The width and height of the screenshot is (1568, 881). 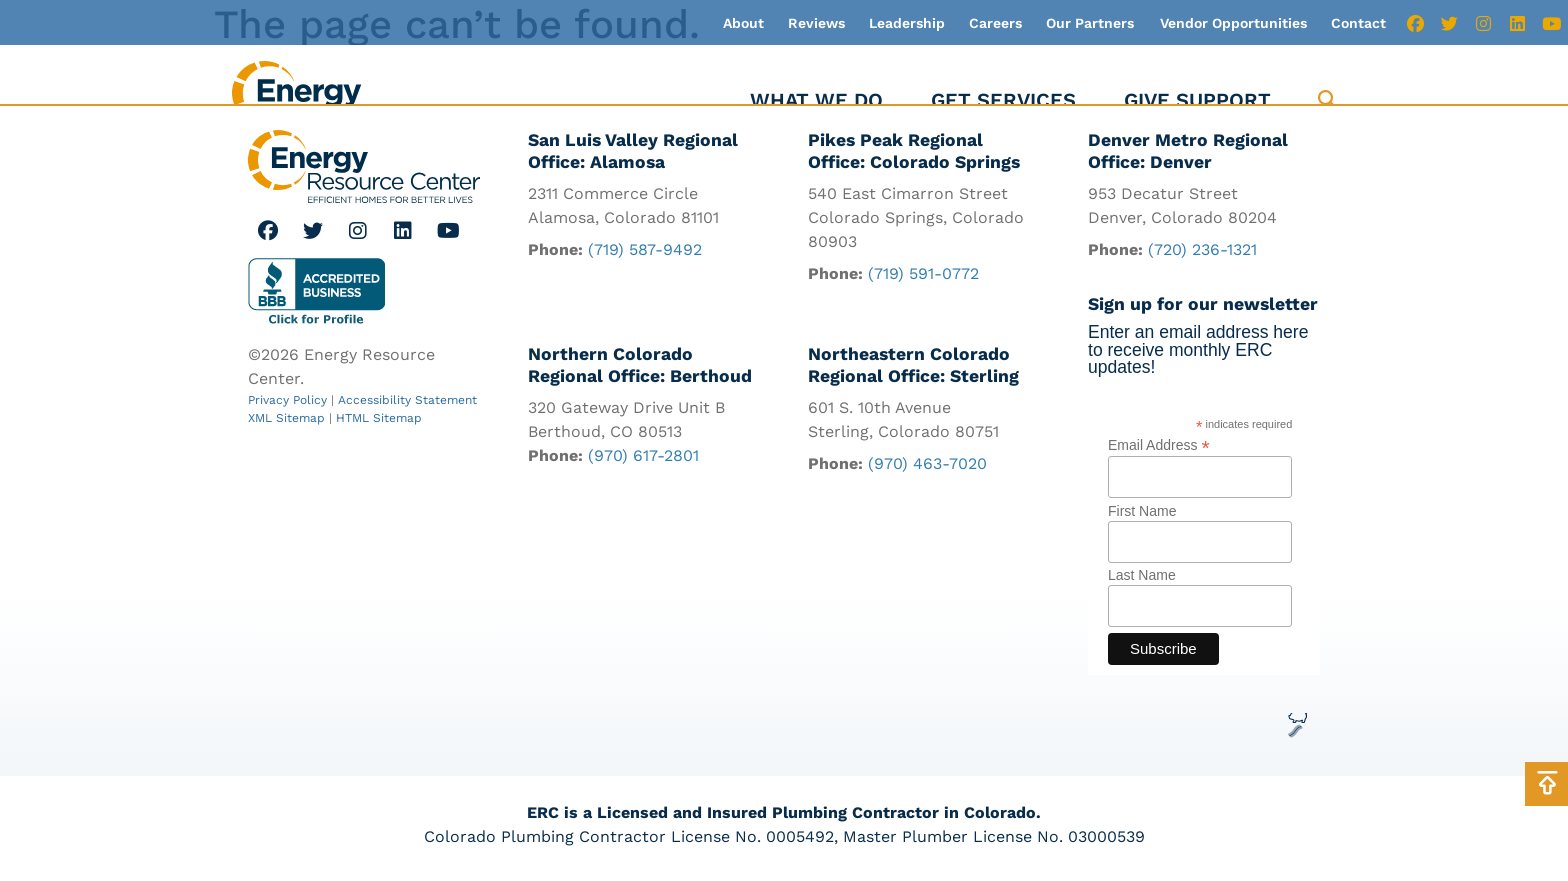 What do you see at coordinates (1003, 100) in the screenshot?
I see `Get Services` at bounding box center [1003, 100].